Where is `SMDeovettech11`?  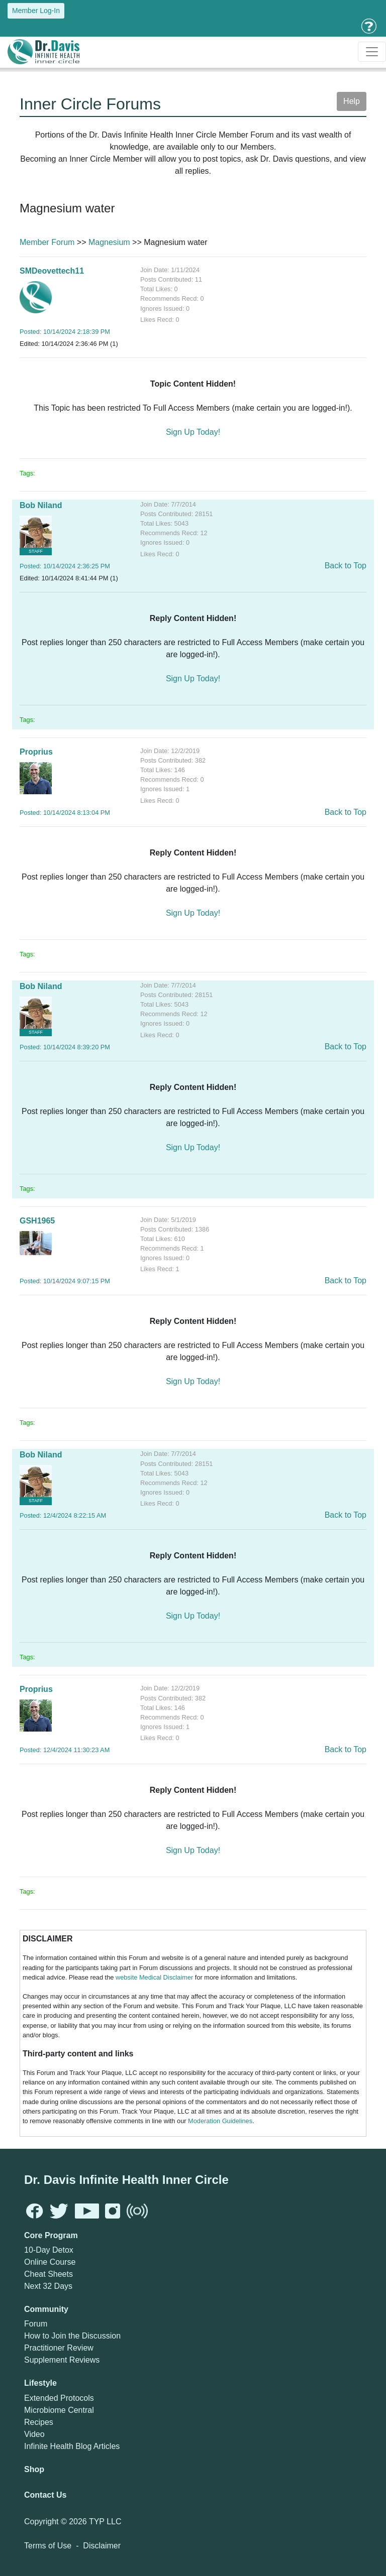 SMDeovettech11 is located at coordinates (52, 271).